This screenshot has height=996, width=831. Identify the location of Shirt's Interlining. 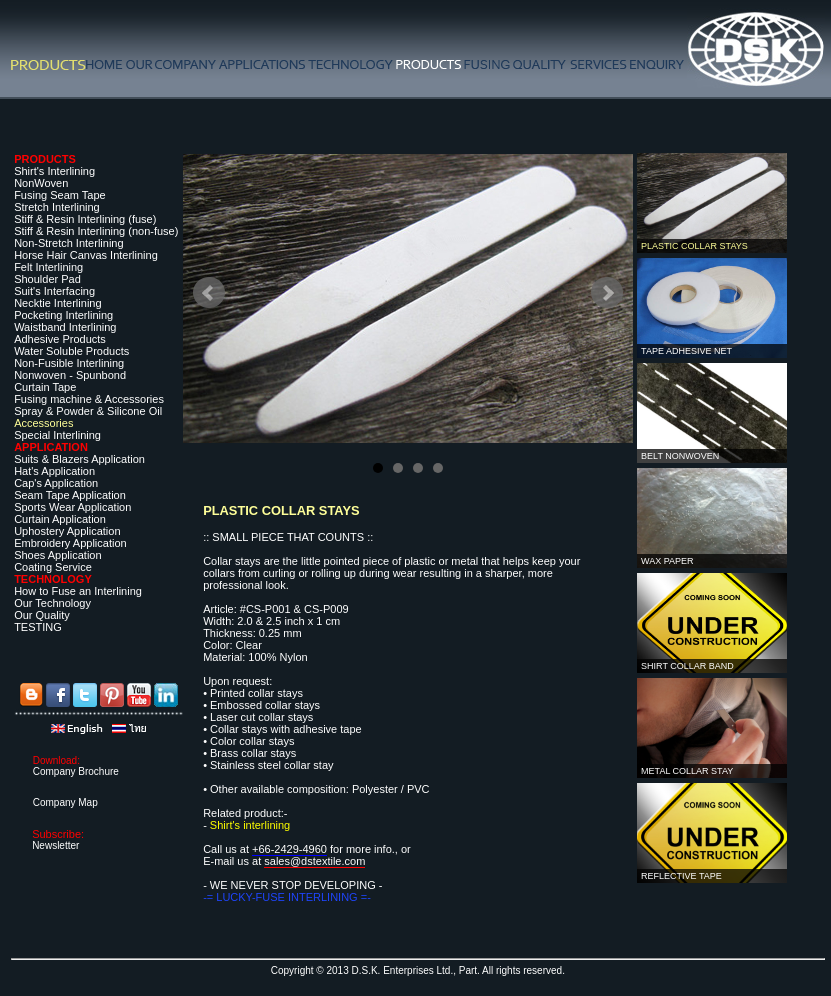
(54, 171).